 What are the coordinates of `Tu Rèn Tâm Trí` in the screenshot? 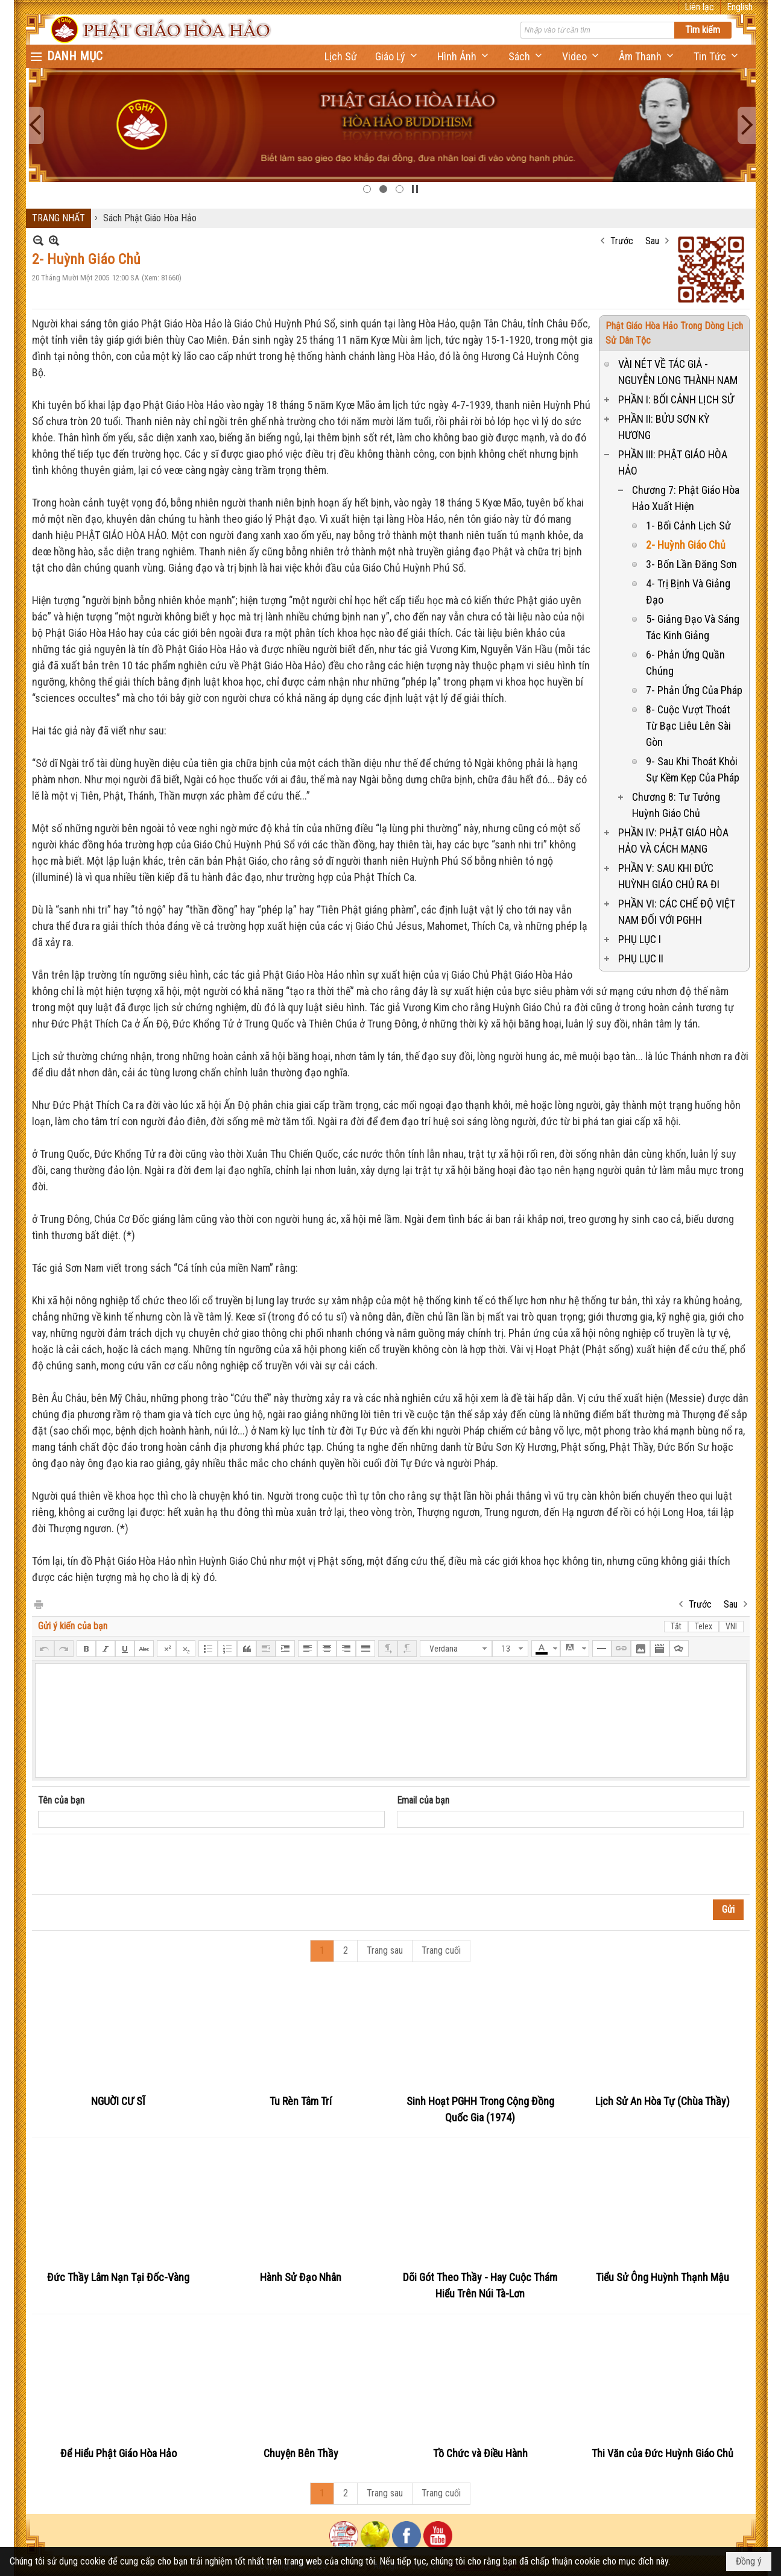 It's located at (301, 2101).